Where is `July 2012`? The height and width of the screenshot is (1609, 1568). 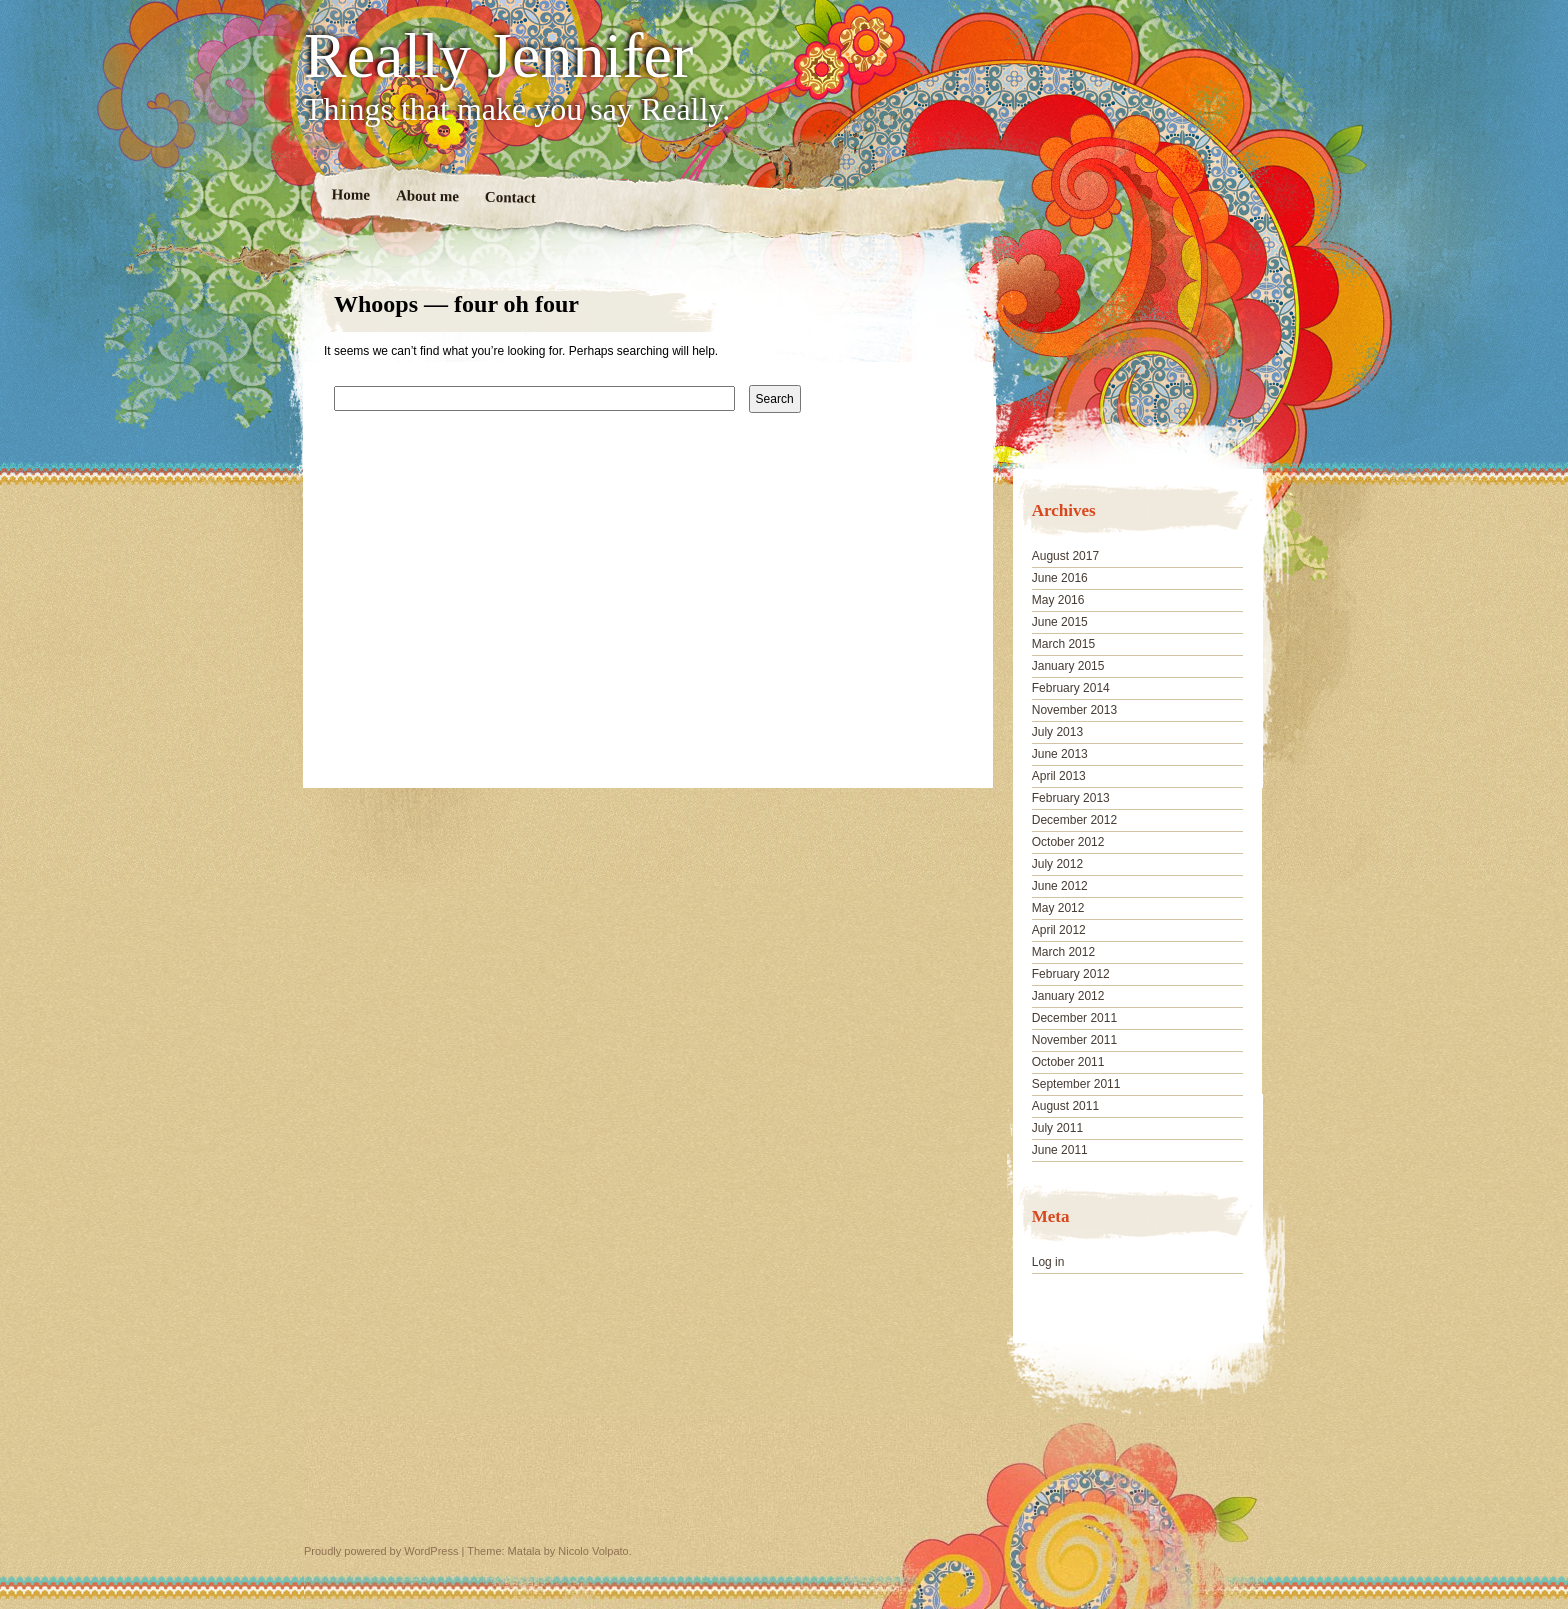
July 2012 is located at coordinates (1057, 864).